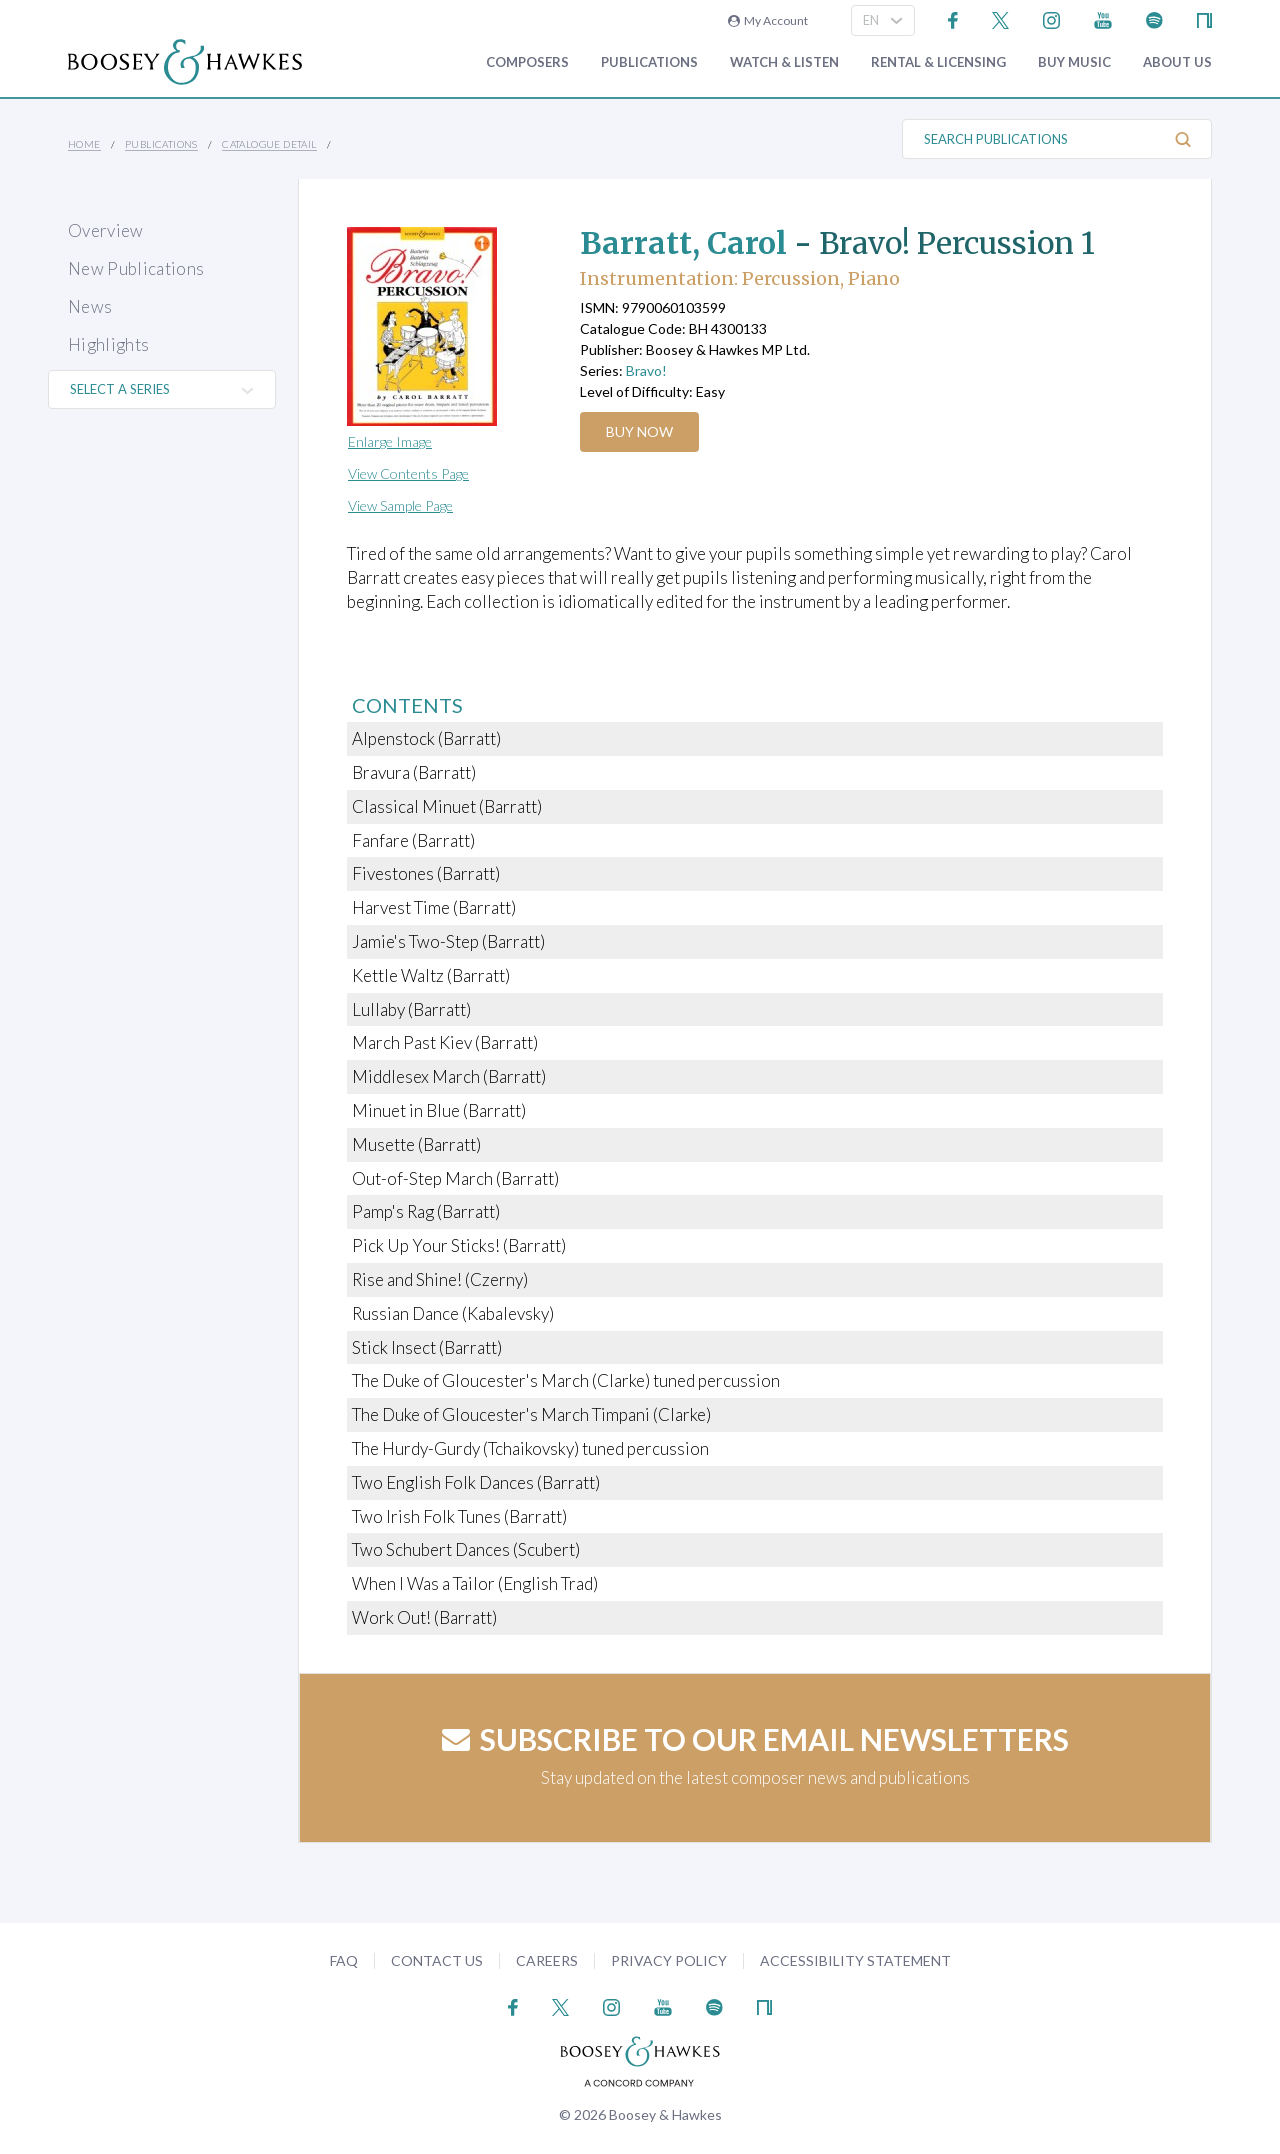 The width and height of the screenshot is (1280, 2154). What do you see at coordinates (90, 306) in the screenshot?
I see `News` at bounding box center [90, 306].